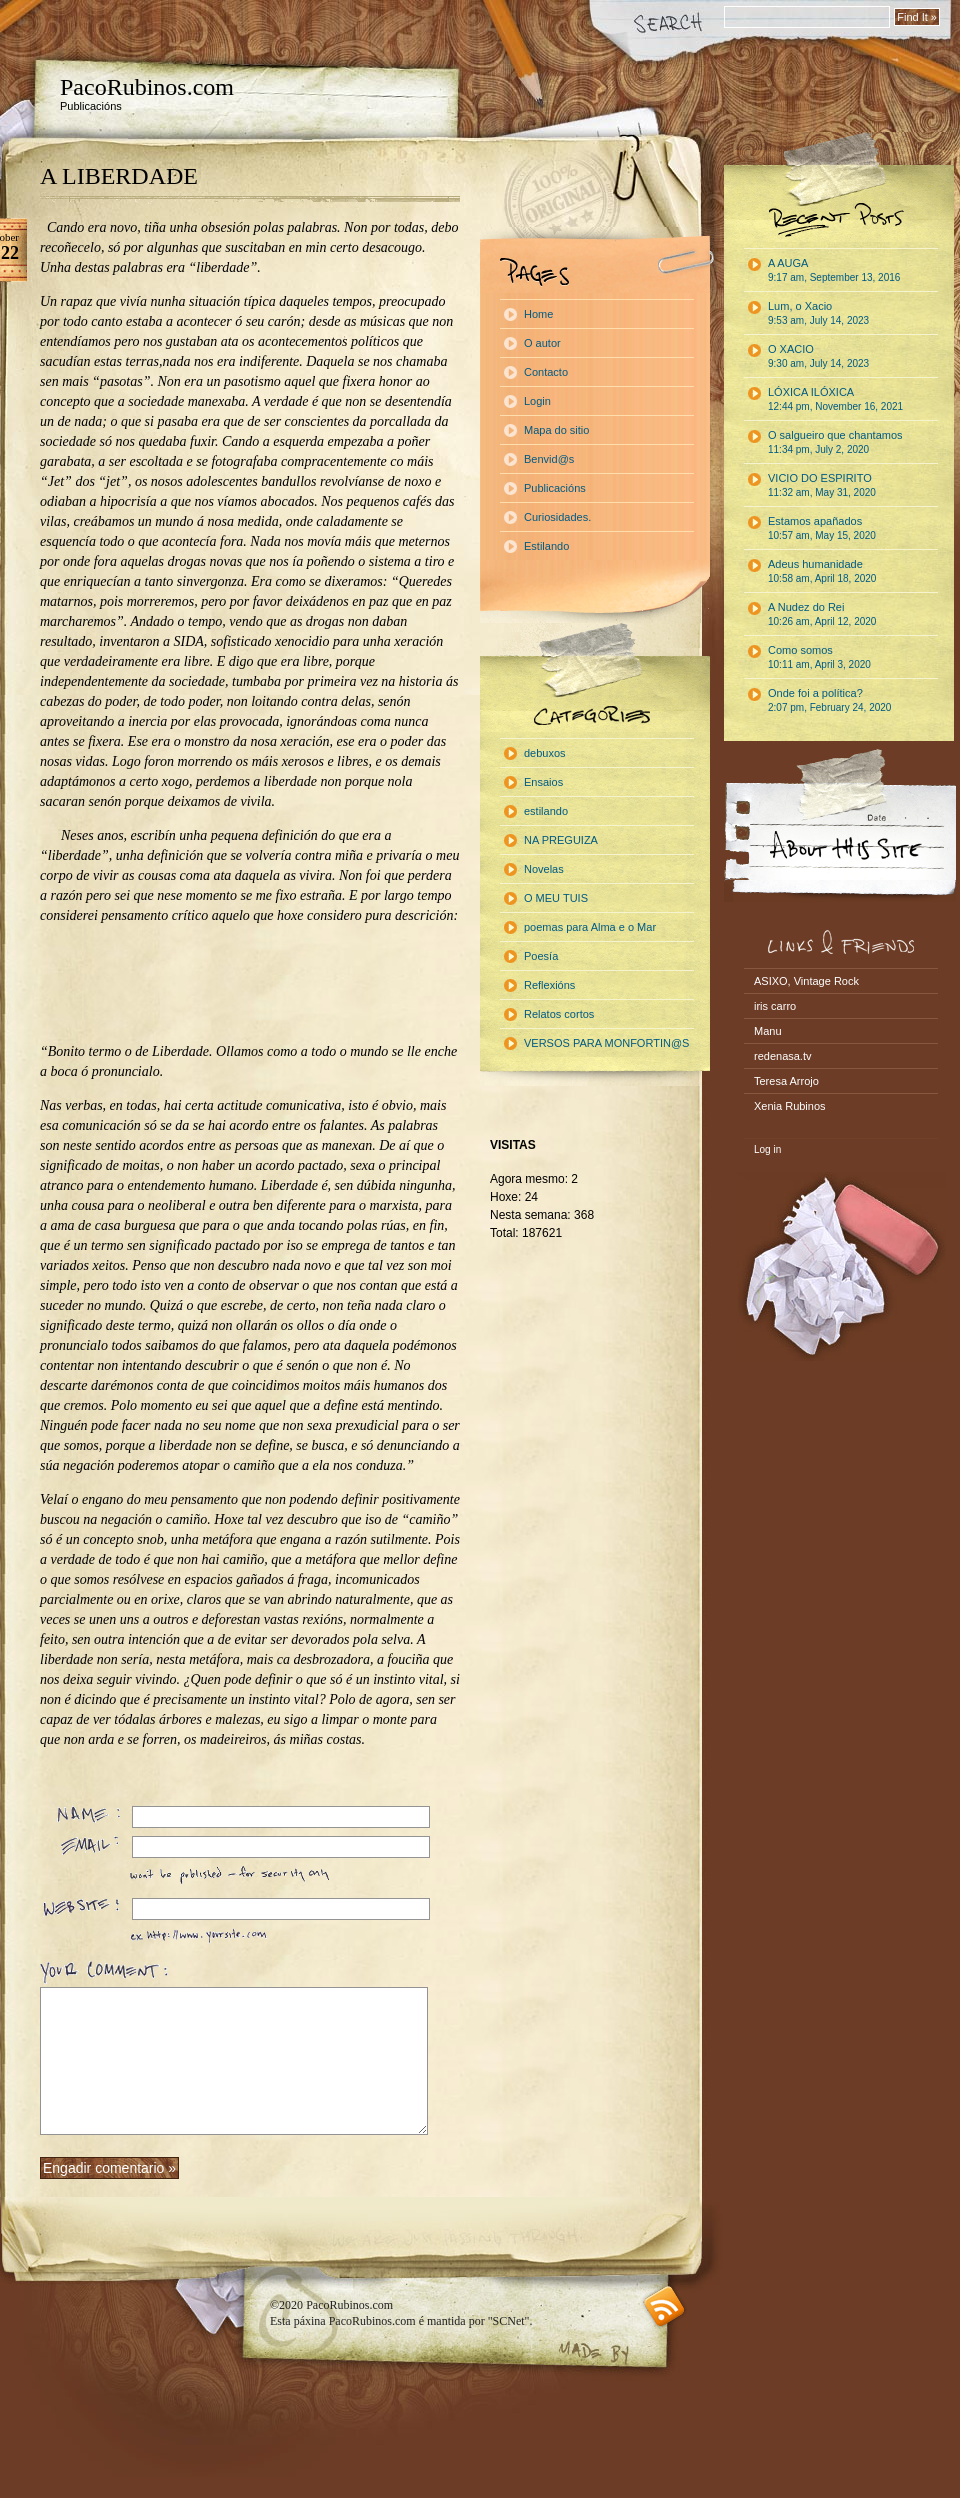 The width and height of the screenshot is (960, 2498). What do you see at coordinates (767, 1149) in the screenshot?
I see `Log in` at bounding box center [767, 1149].